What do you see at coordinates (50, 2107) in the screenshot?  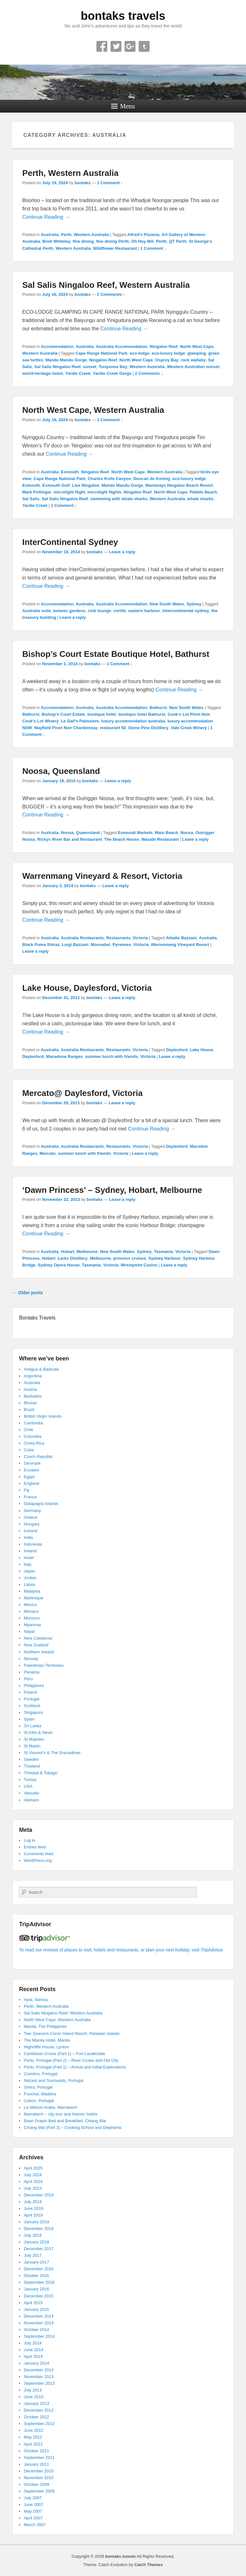 I see `La Maison Arabe, Marrakech` at bounding box center [50, 2107].